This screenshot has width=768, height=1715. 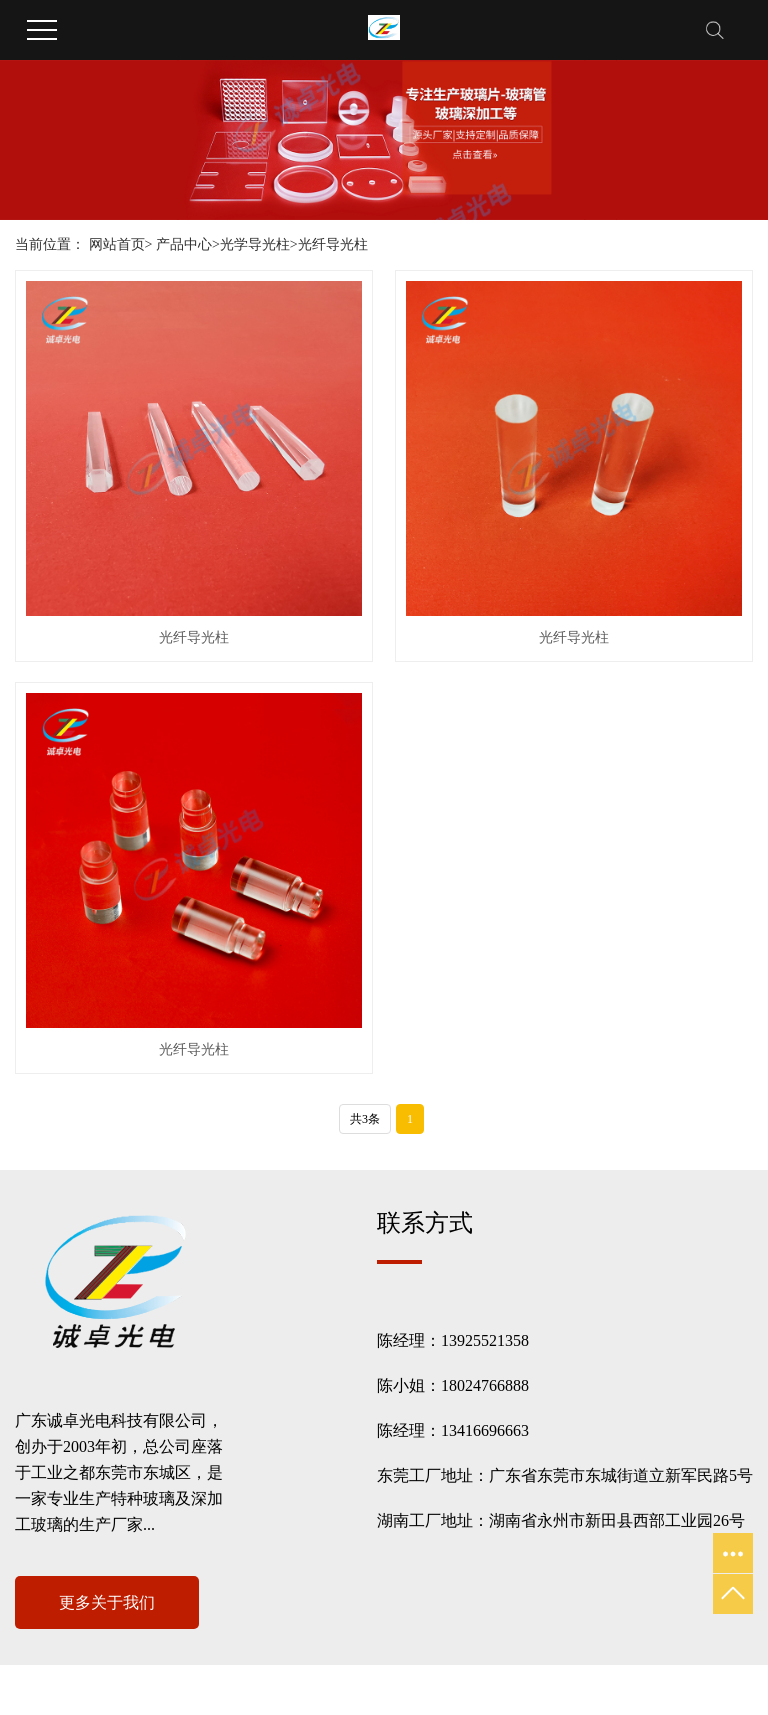 What do you see at coordinates (107, 1602) in the screenshot?
I see `更多关于我们` at bounding box center [107, 1602].